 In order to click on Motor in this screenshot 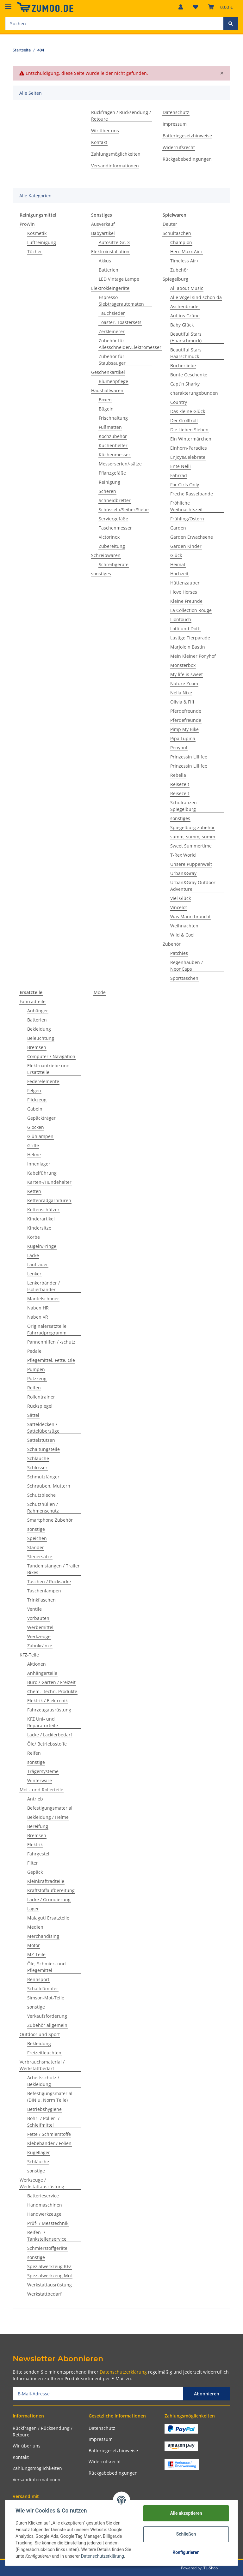, I will do `click(33, 1945)`.